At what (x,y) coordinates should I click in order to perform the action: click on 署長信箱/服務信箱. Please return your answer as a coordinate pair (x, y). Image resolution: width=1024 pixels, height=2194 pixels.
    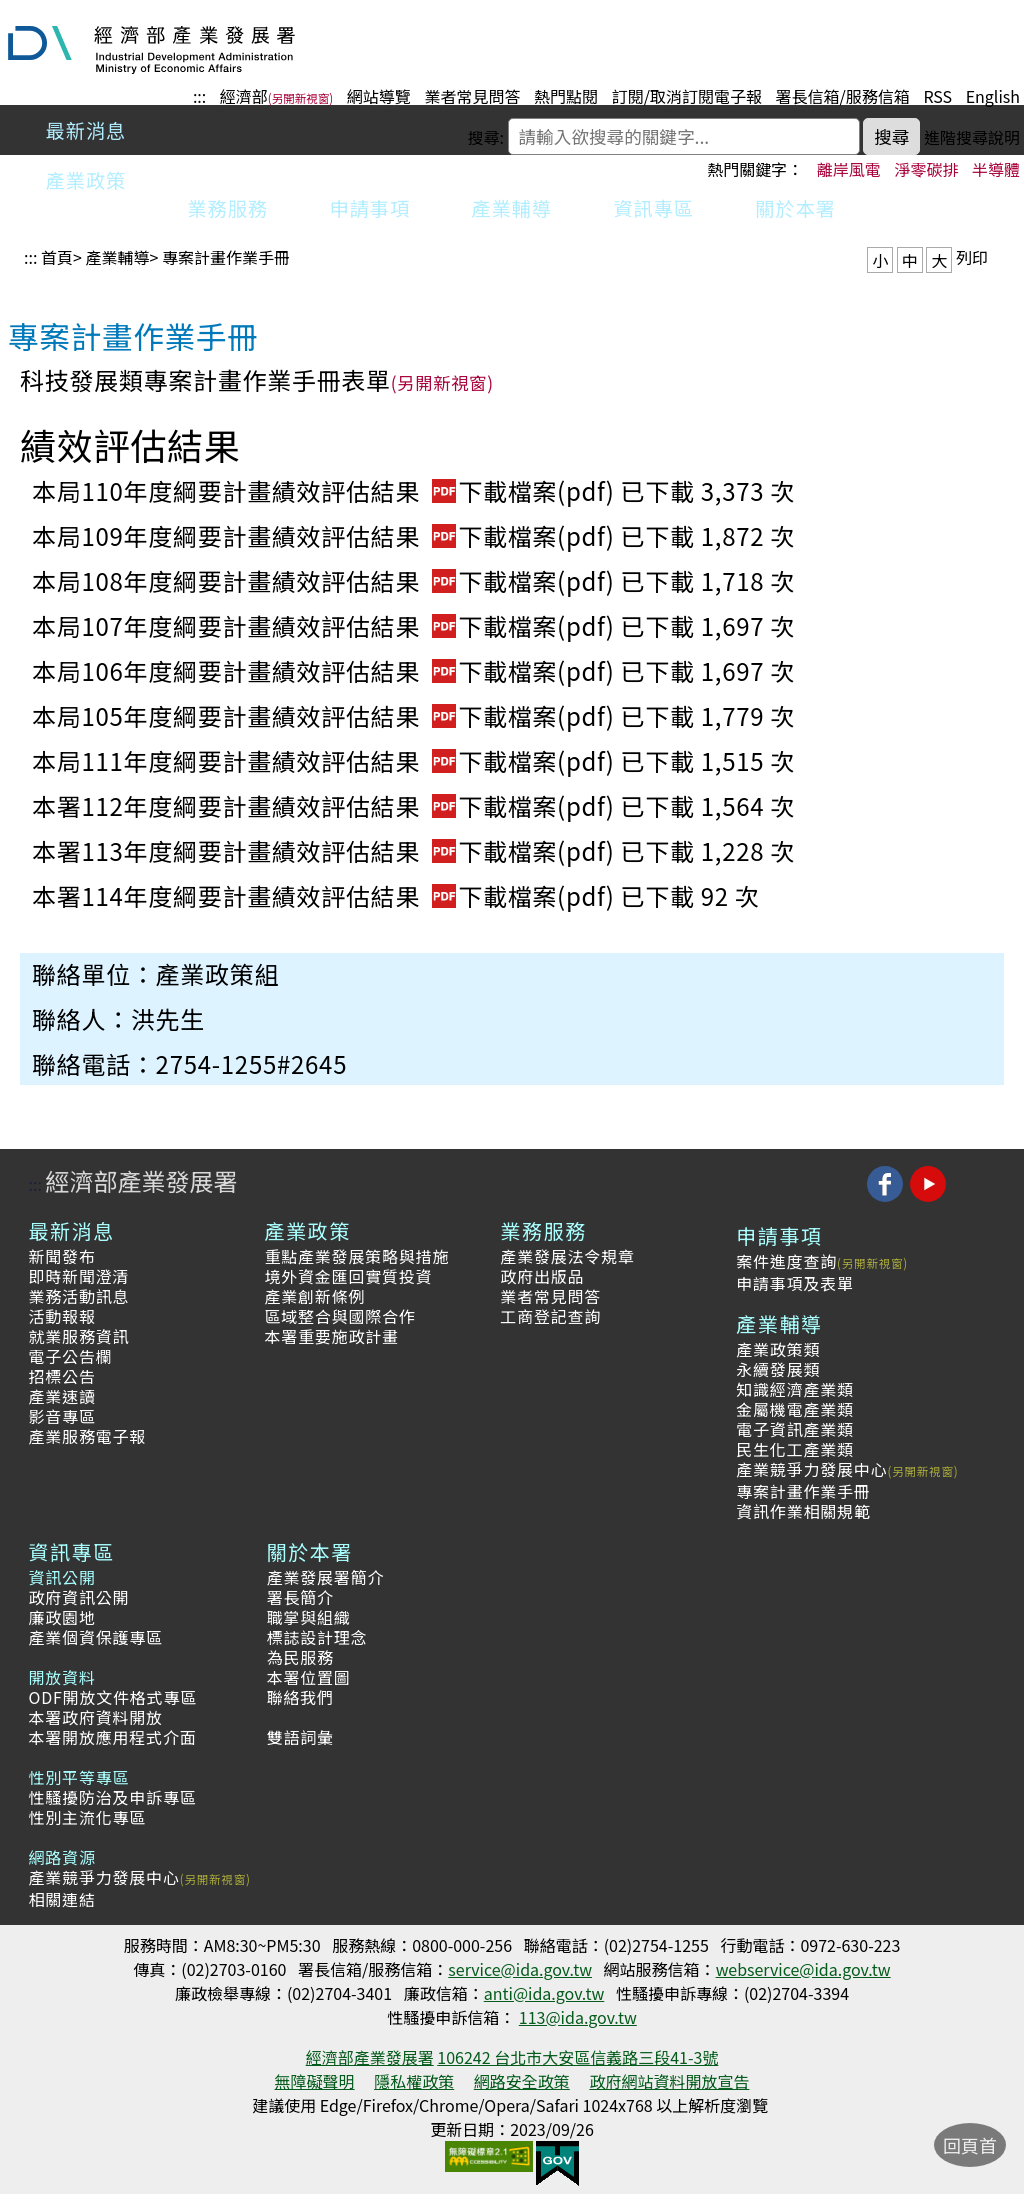
    Looking at the image, I should click on (843, 96).